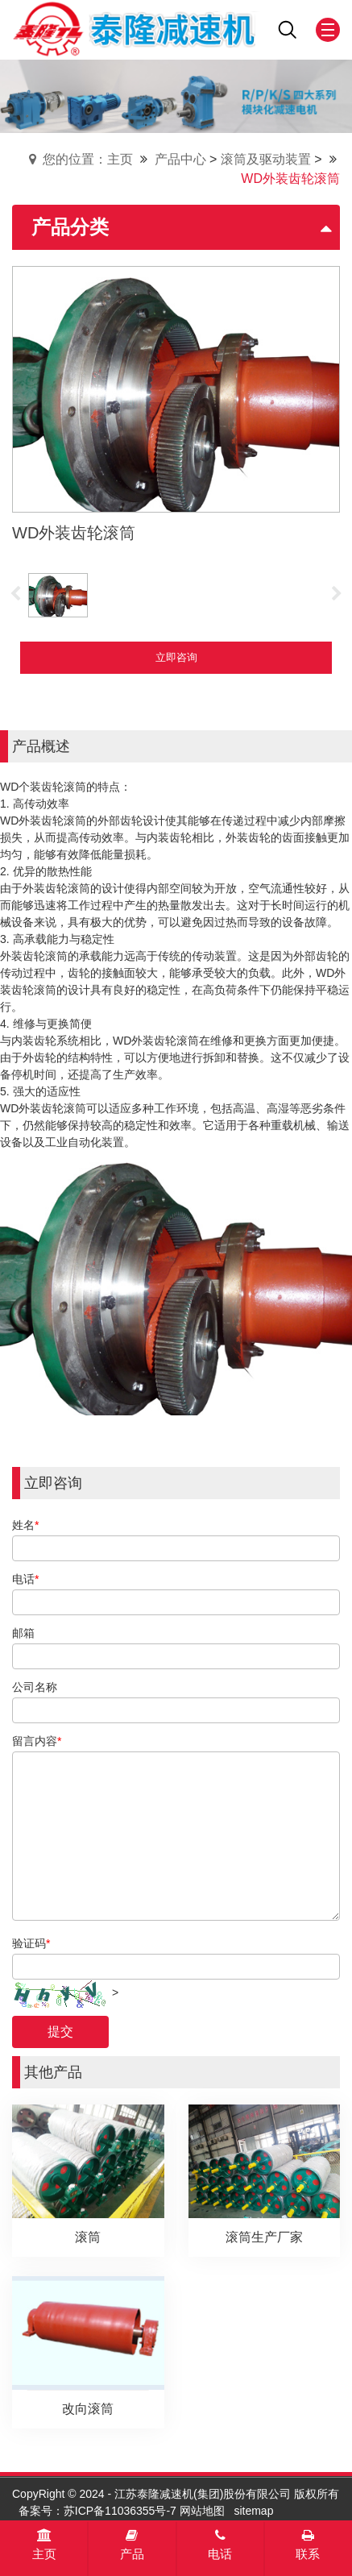 The height and width of the screenshot is (2576, 352). Describe the element at coordinates (202, 2510) in the screenshot. I see `网站地图` at that location.